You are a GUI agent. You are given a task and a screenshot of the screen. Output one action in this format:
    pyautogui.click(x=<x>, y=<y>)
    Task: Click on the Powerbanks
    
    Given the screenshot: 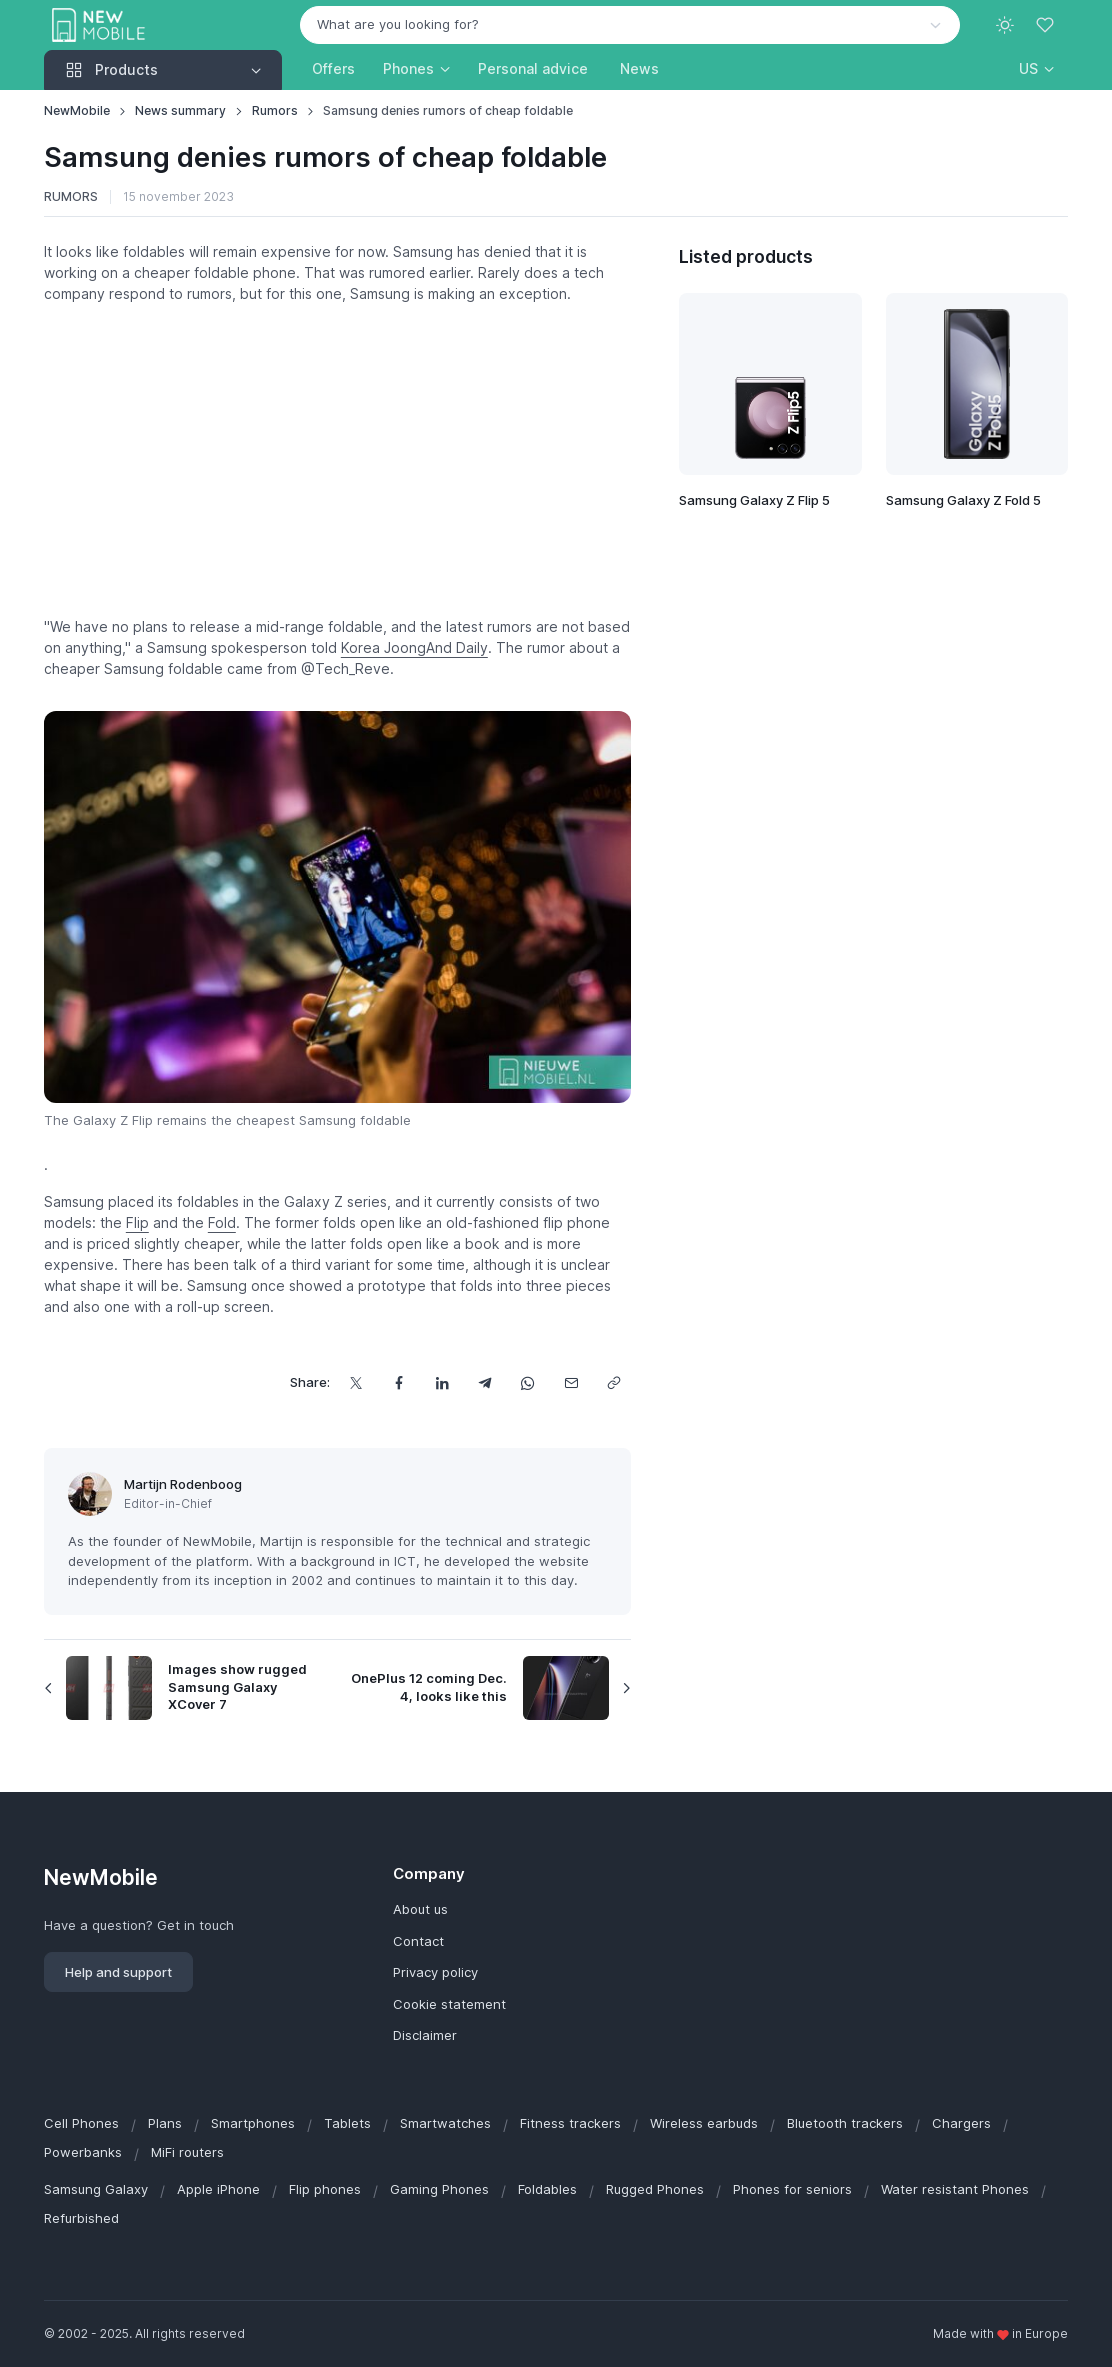 What is the action you would take?
    pyautogui.click(x=83, y=2152)
    